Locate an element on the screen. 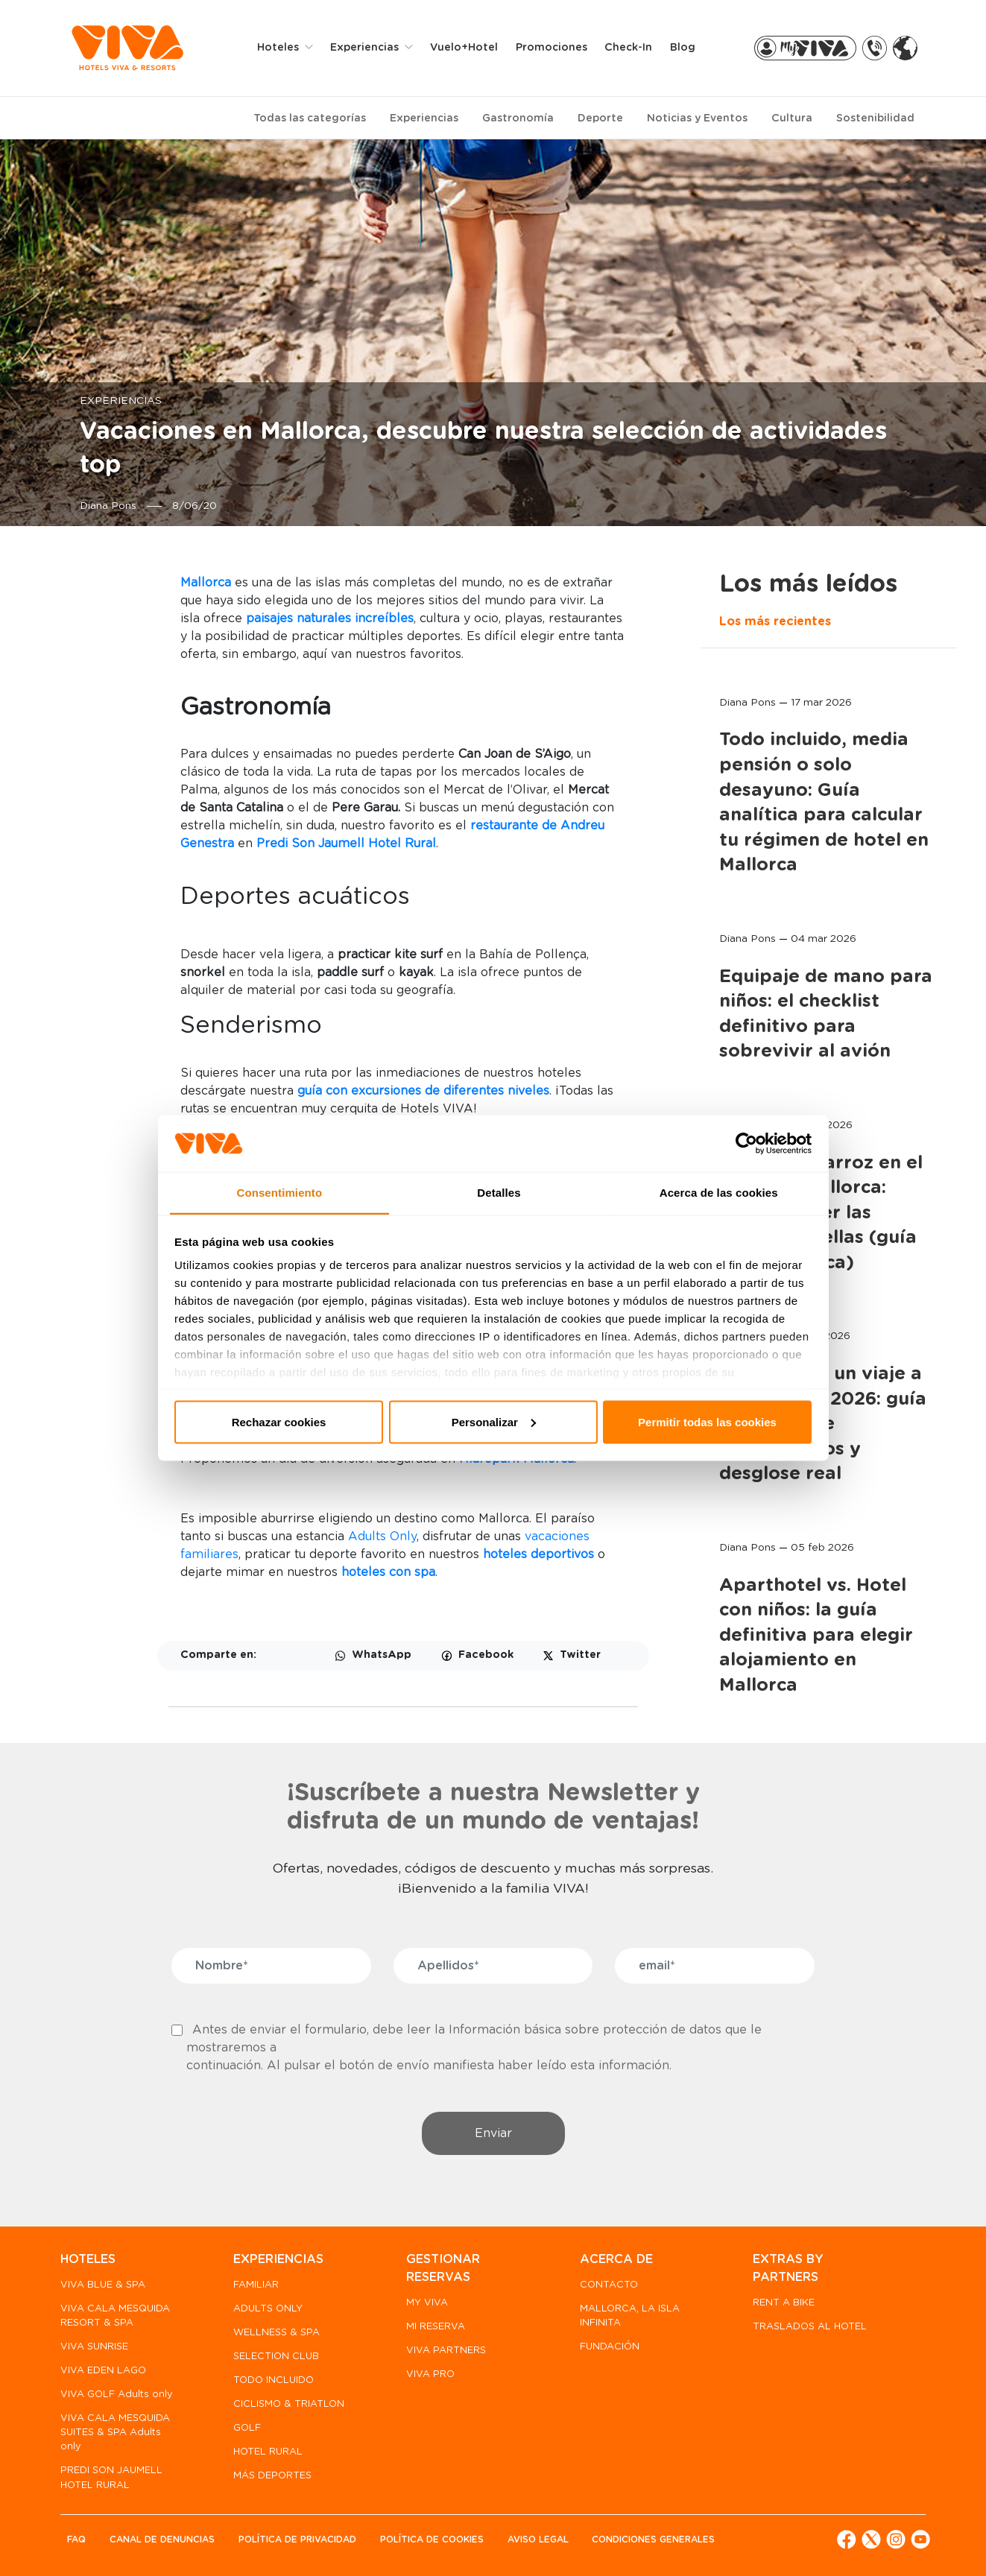  Blog is located at coordinates (682, 47).